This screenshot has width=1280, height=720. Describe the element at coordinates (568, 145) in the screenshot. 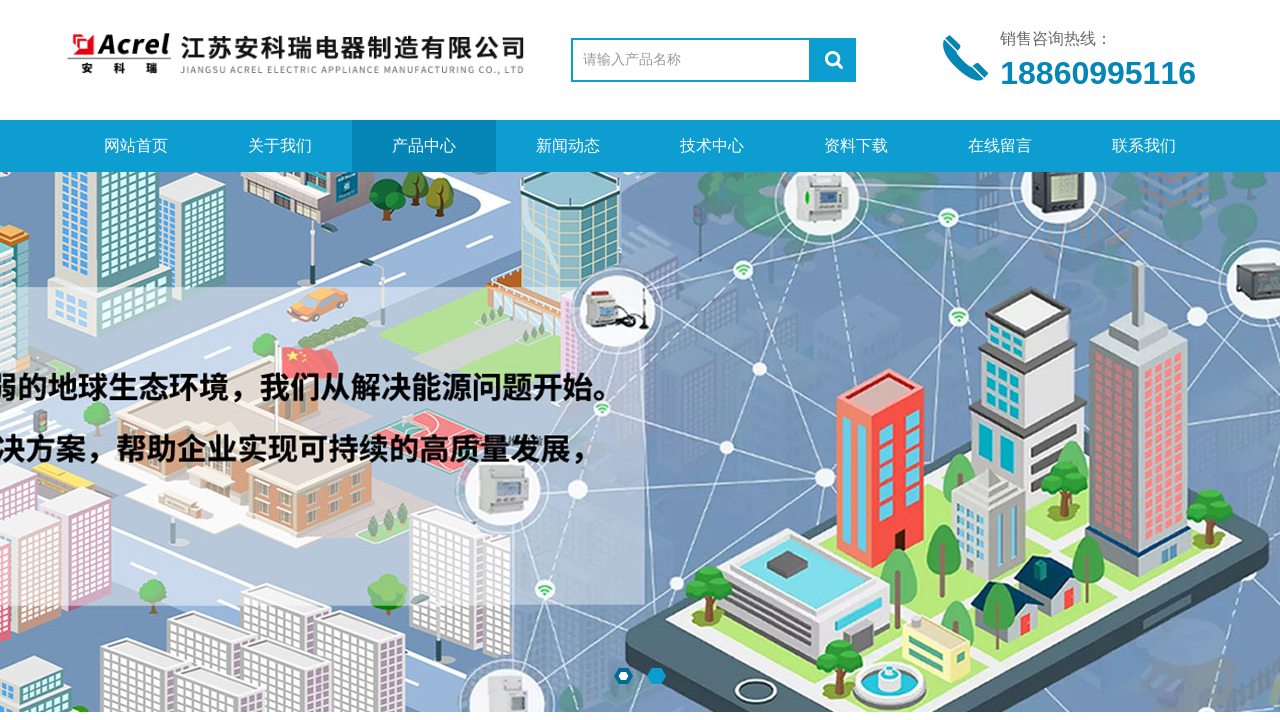

I see `新闻动态` at that location.